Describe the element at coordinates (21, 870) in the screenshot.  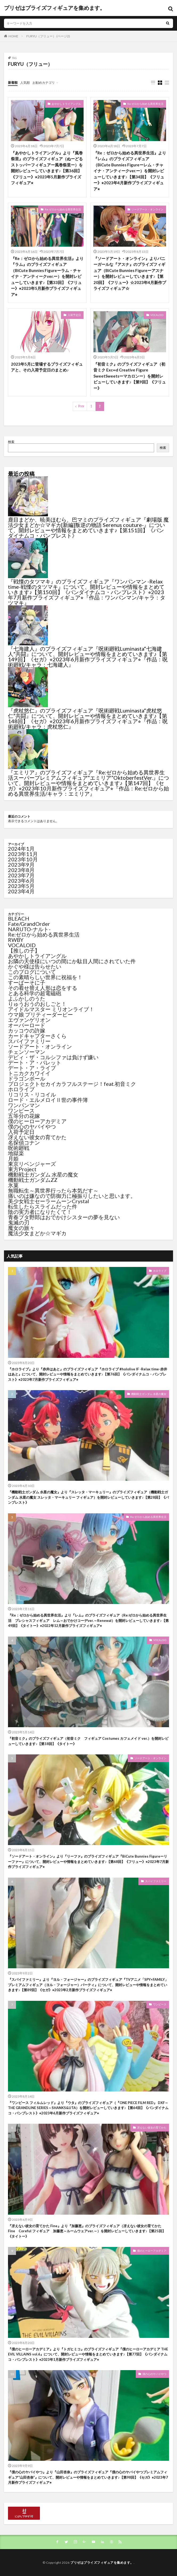
I see `2023年8月` at that location.